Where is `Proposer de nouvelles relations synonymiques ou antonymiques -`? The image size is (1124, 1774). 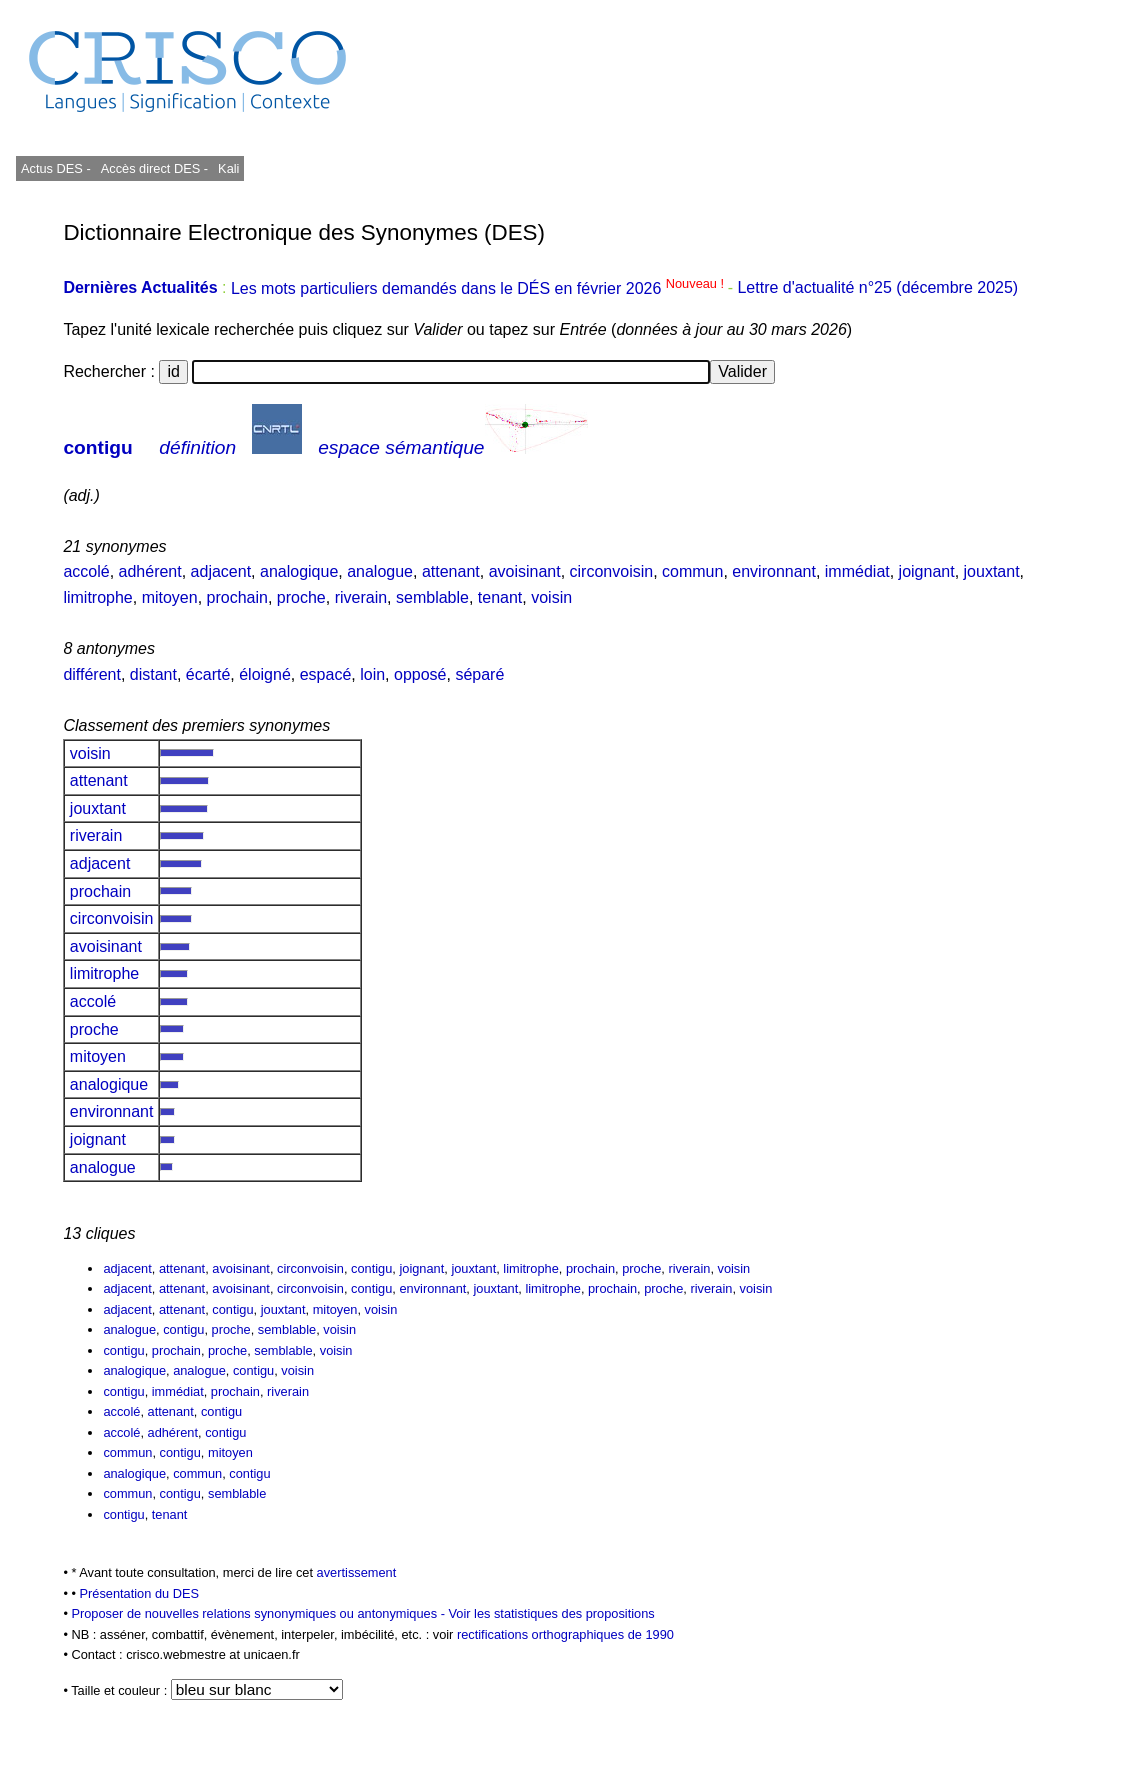 Proposer de nouvelles relations synonymiques ou antonymiques - is located at coordinates (259, 1613).